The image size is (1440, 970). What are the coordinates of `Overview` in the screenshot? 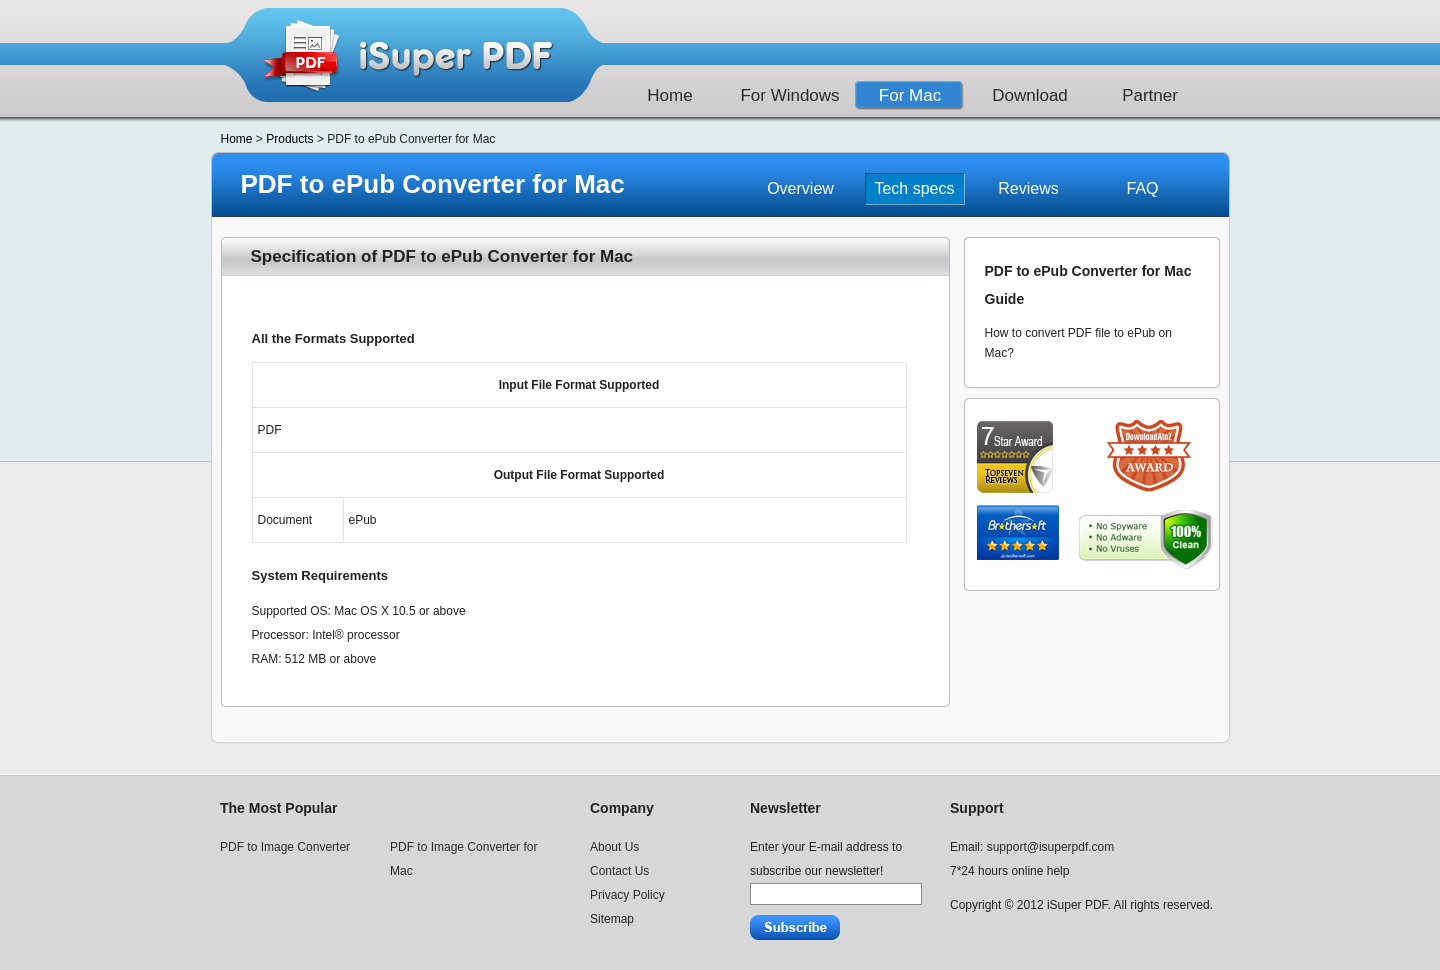 It's located at (800, 188).